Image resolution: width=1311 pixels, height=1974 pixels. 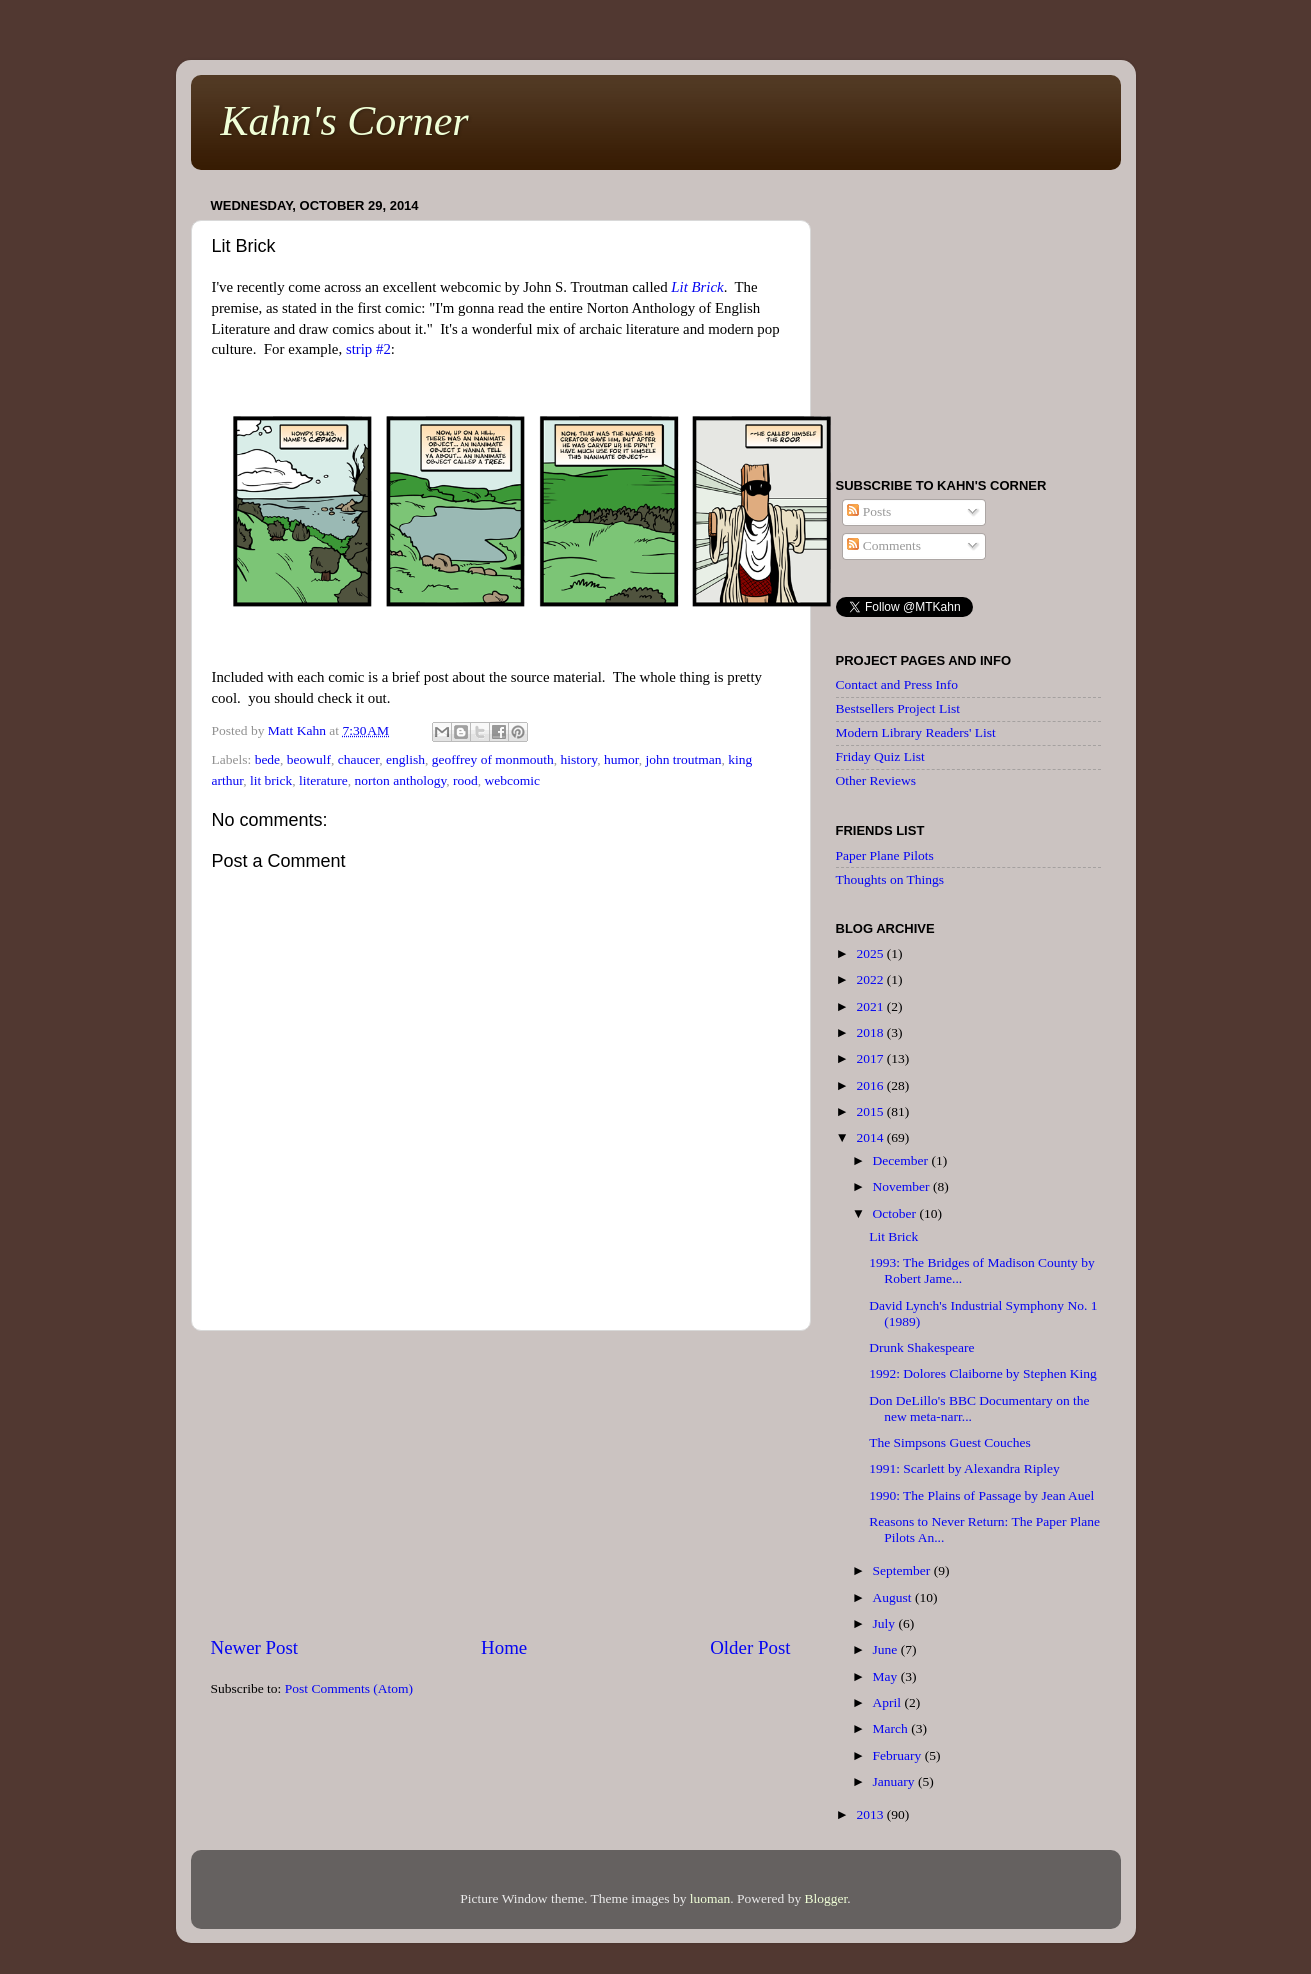 What do you see at coordinates (621, 759) in the screenshot?
I see `humor` at bounding box center [621, 759].